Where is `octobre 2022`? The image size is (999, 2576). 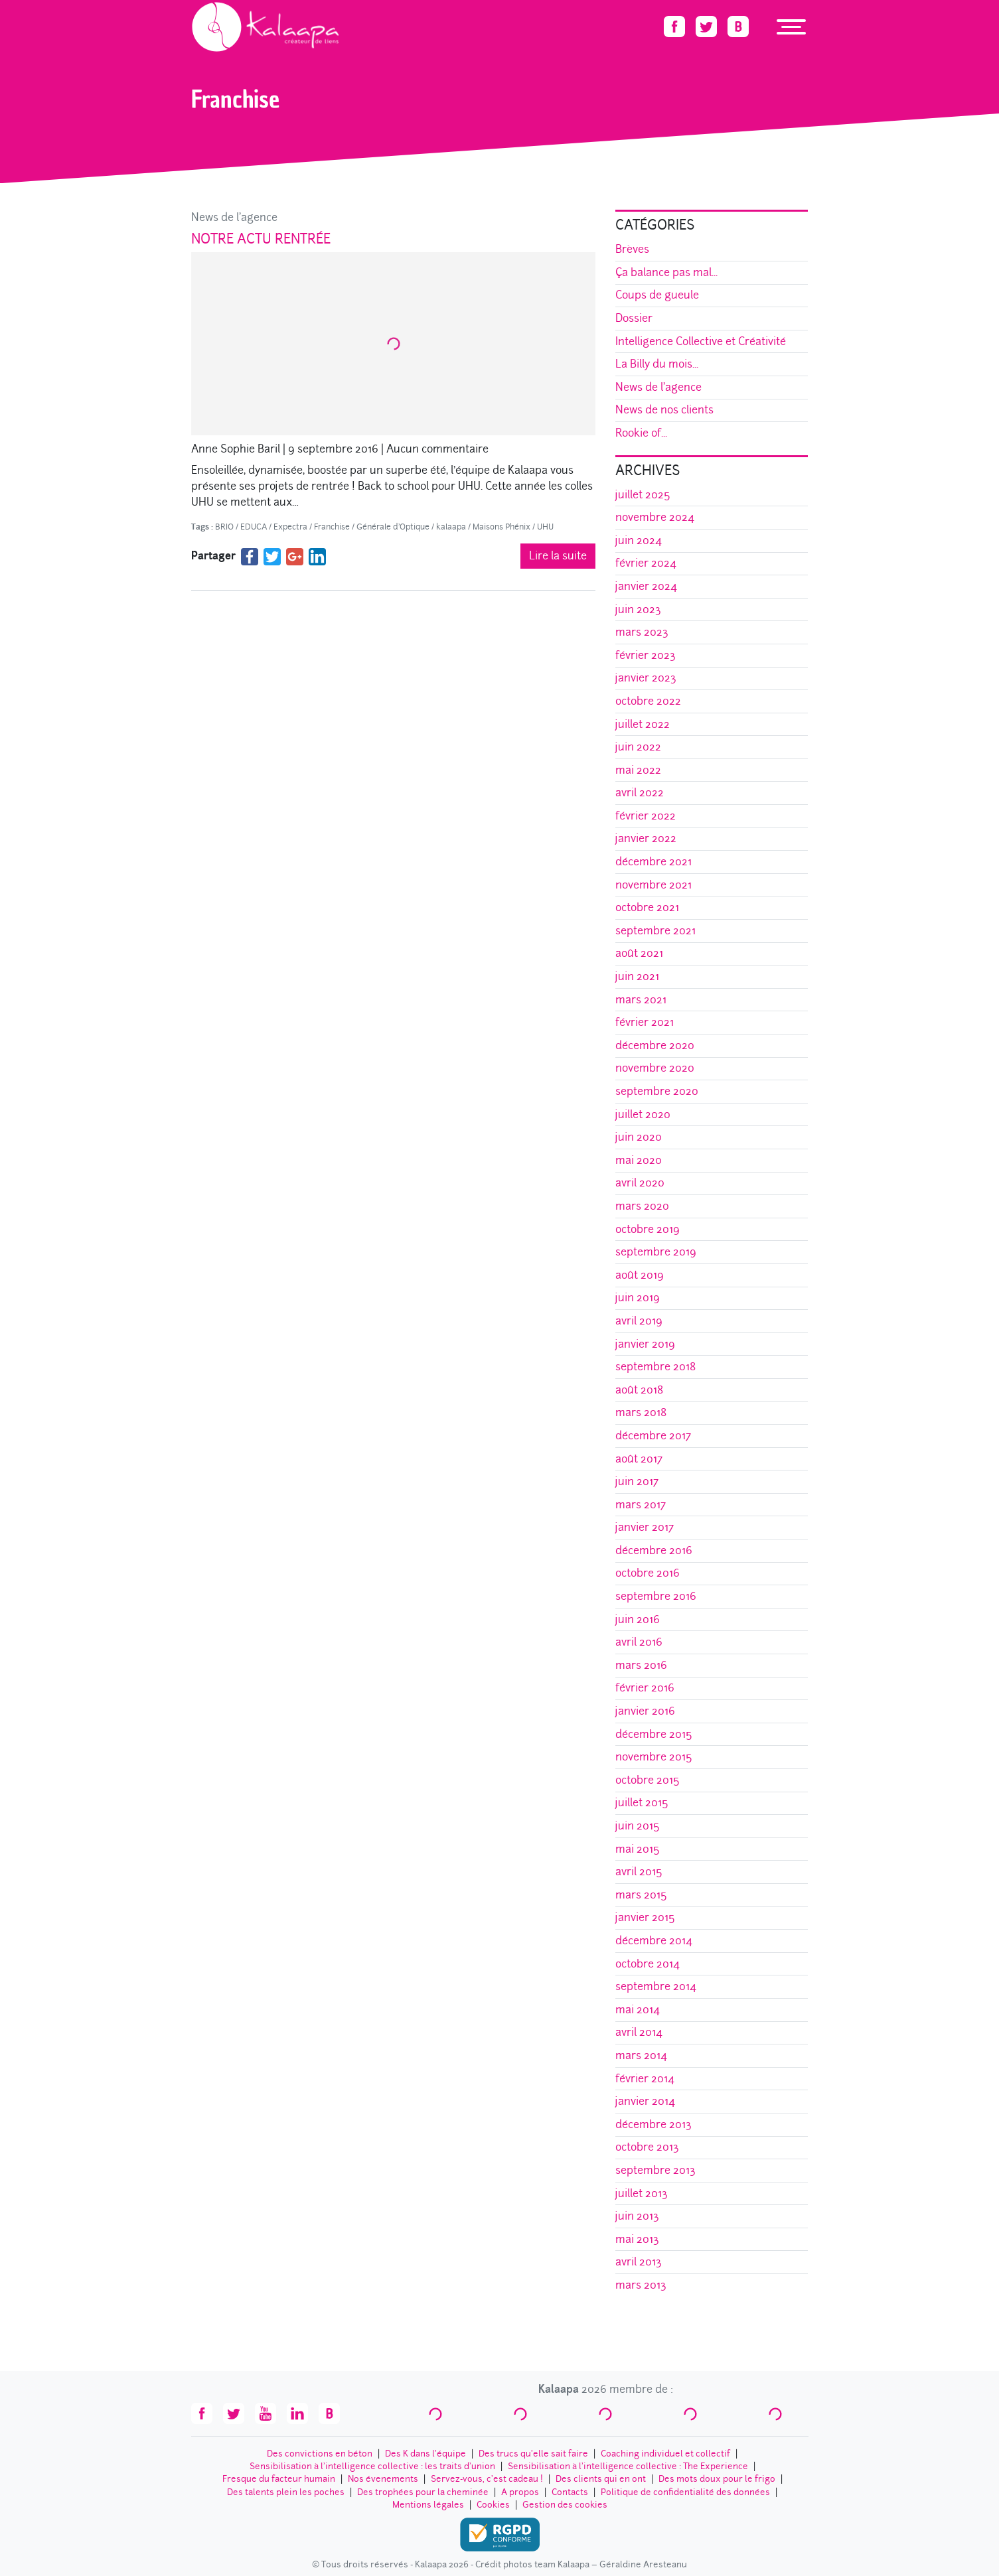
octobre 2022 is located at coordinates (648, 701).